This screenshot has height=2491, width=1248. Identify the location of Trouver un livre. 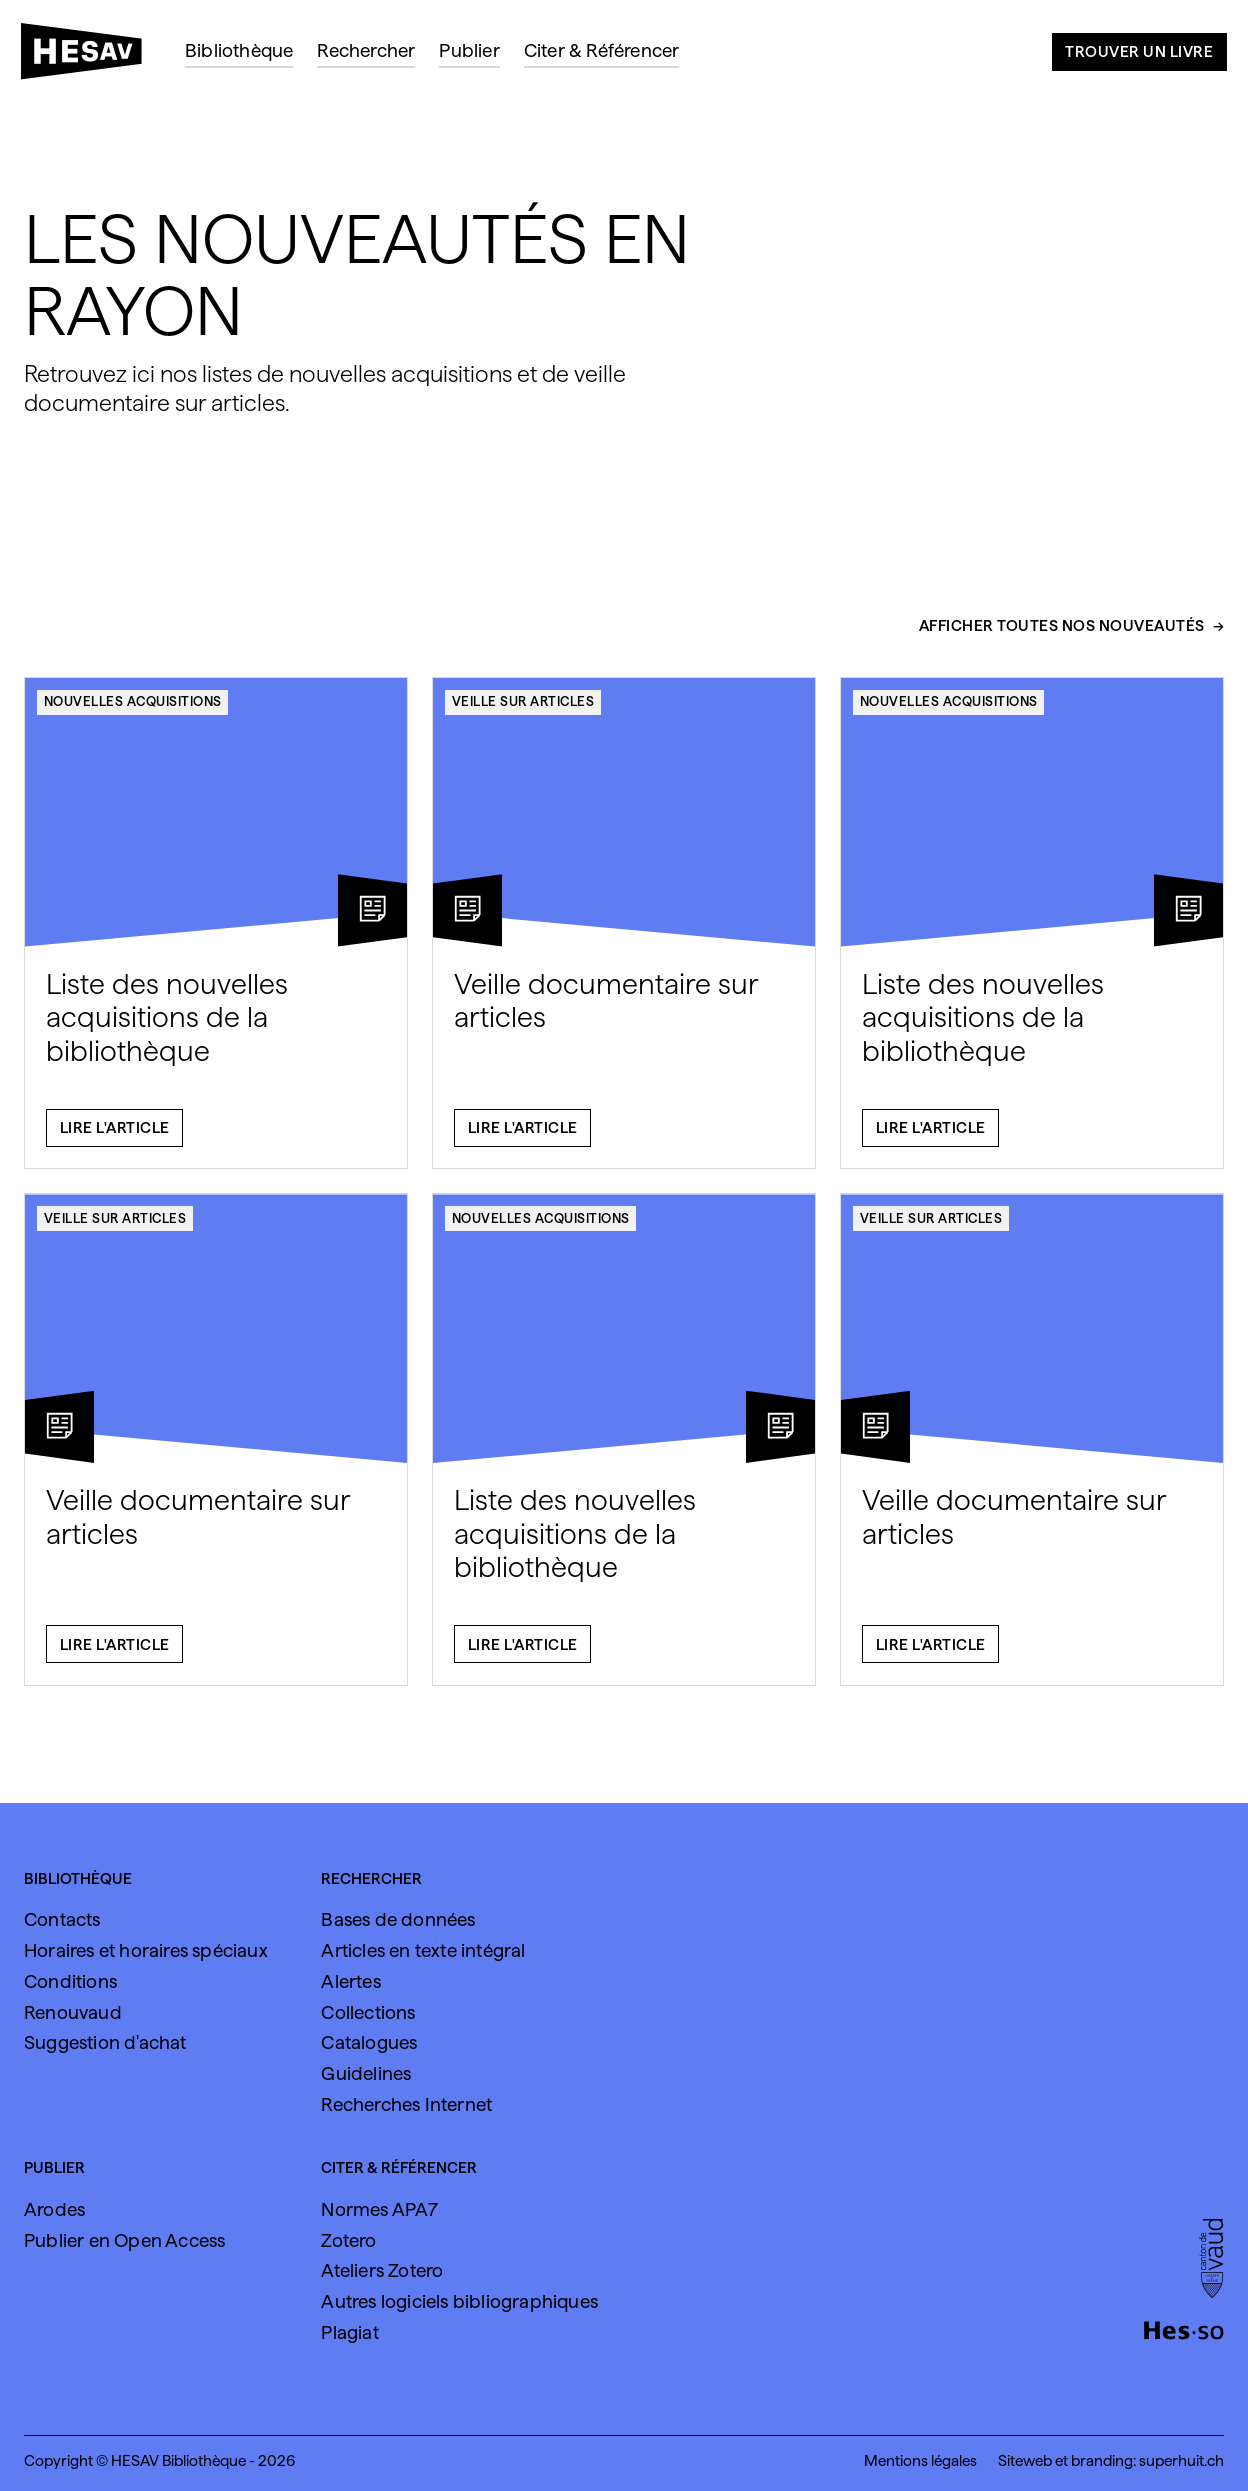
(1139, 51).